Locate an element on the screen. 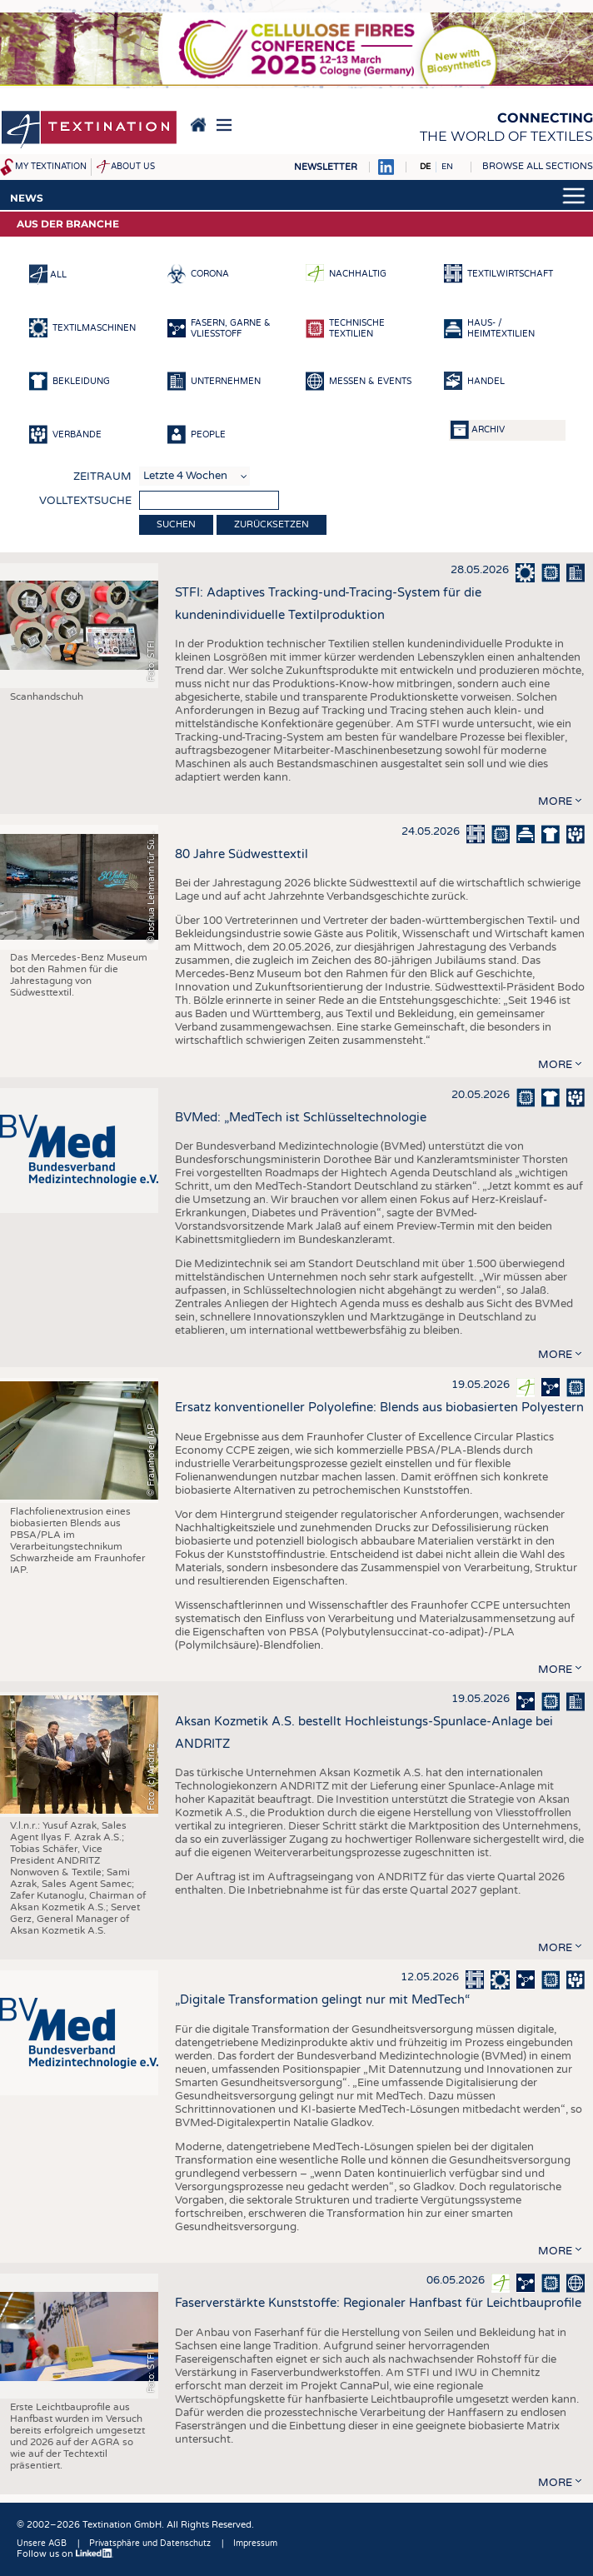  Browse all sections is located at coordinates (537, 166).